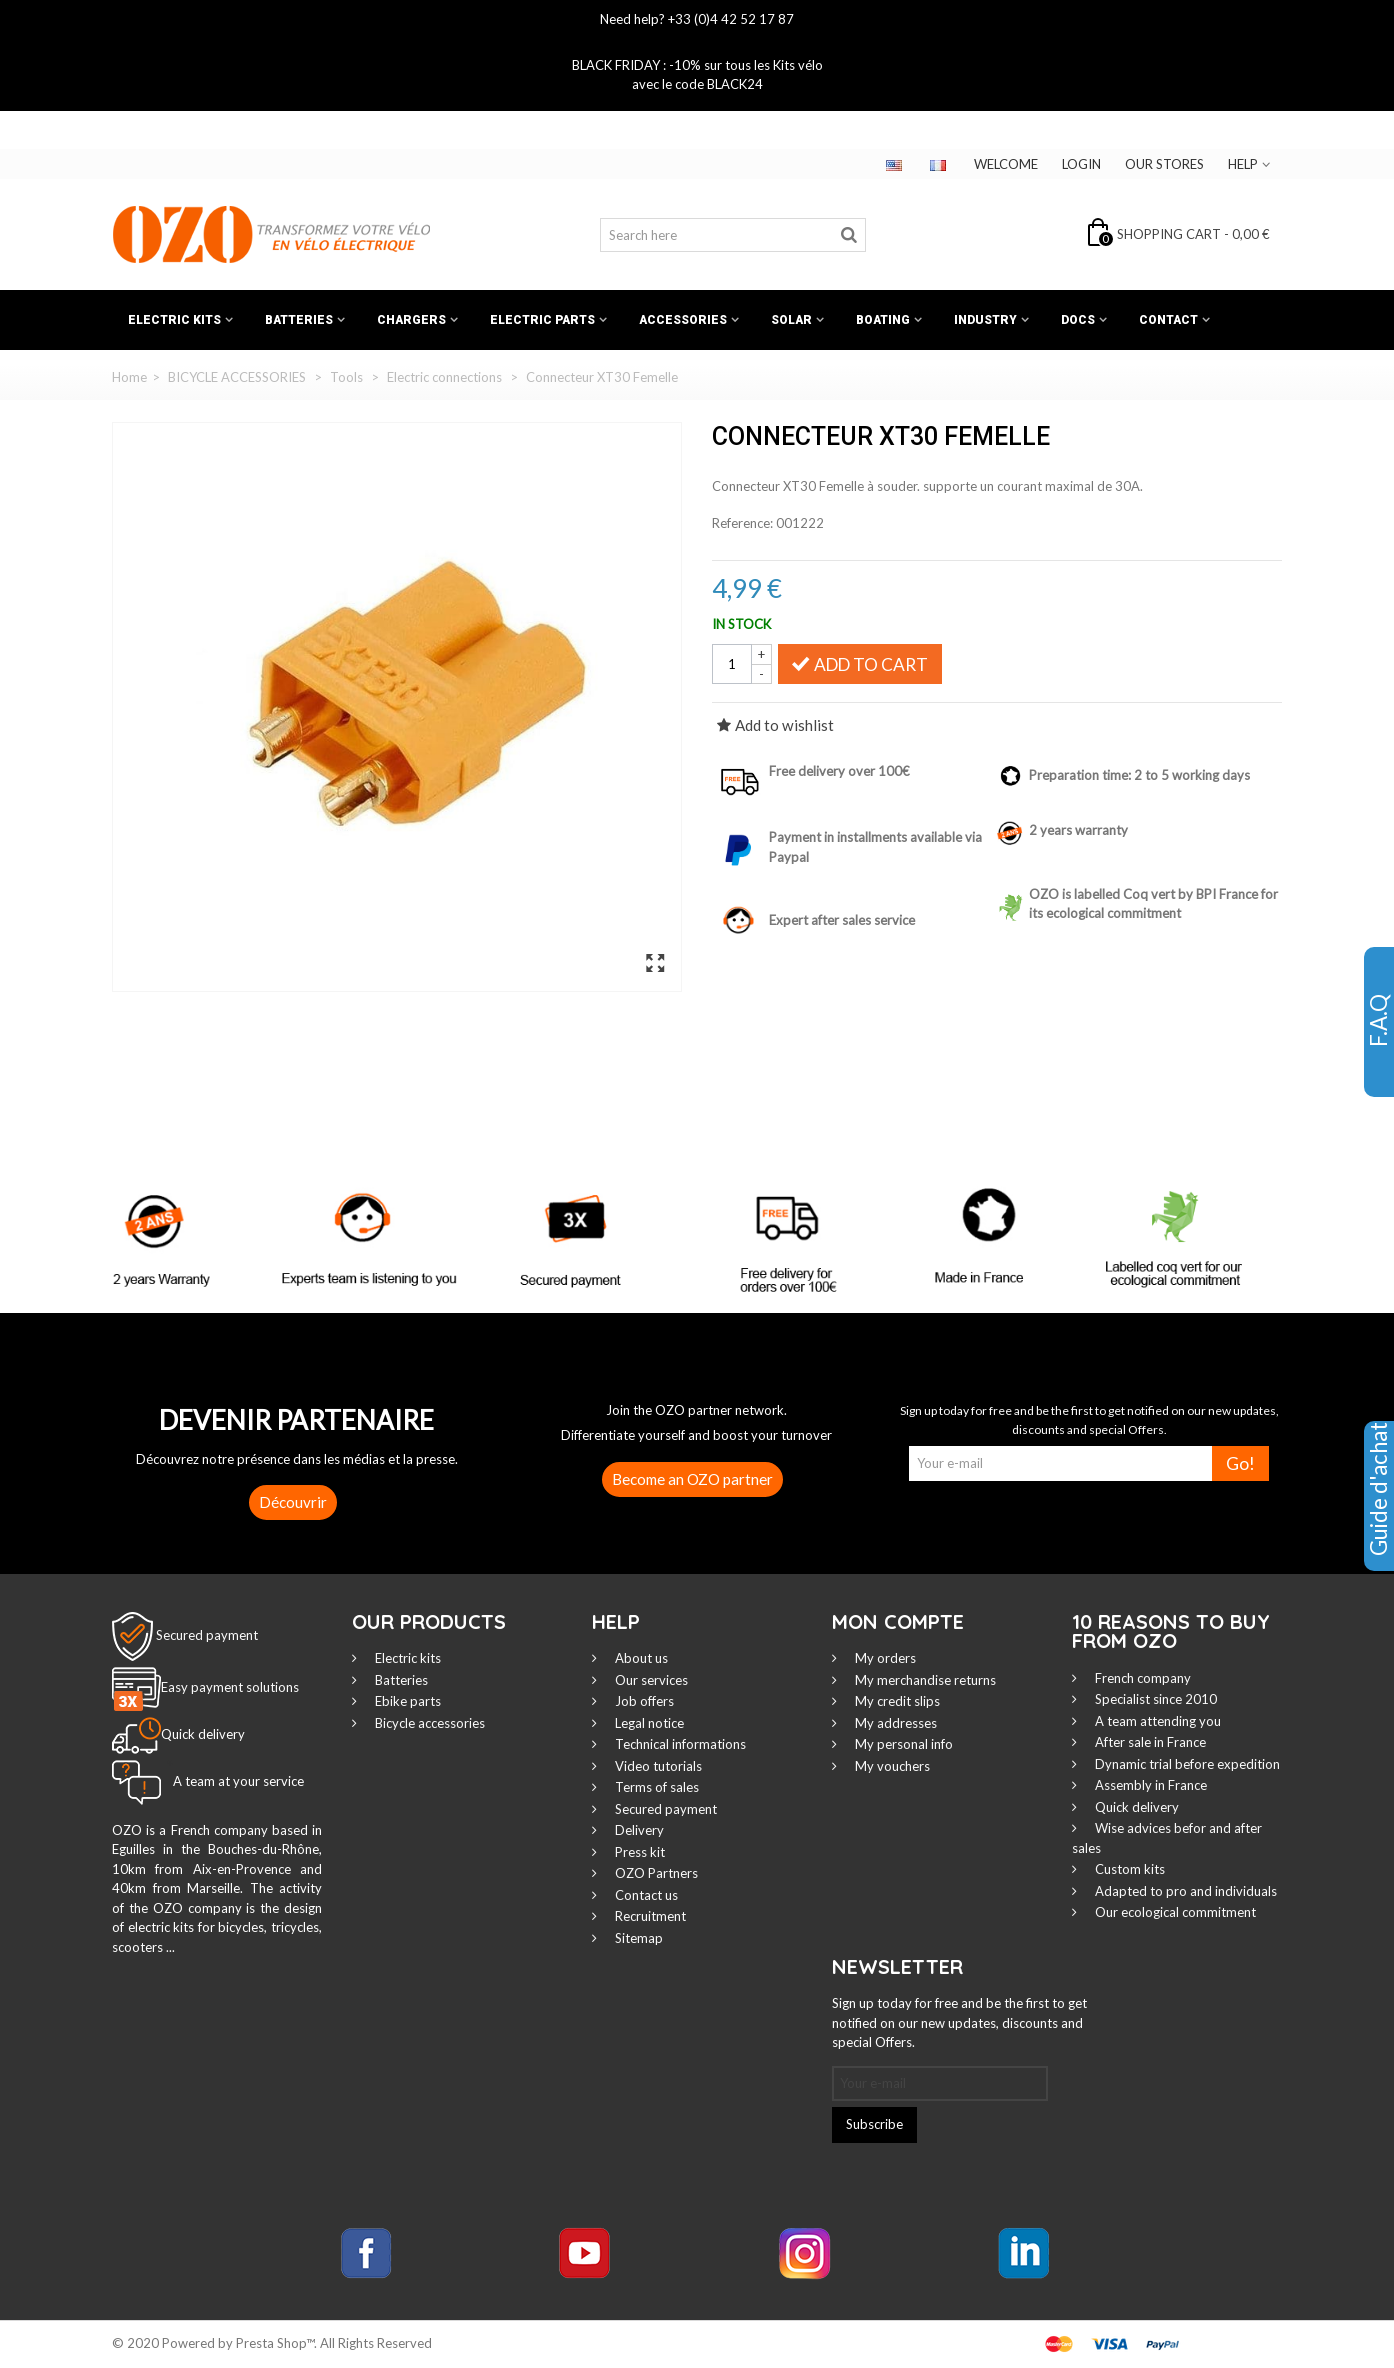 The height and width of the screenshot is (2368, 1394). What do you see at coordinates (230, 1687) in the screenshot?
I see `Easy payment solutions` at bounding box center [230, 1687].